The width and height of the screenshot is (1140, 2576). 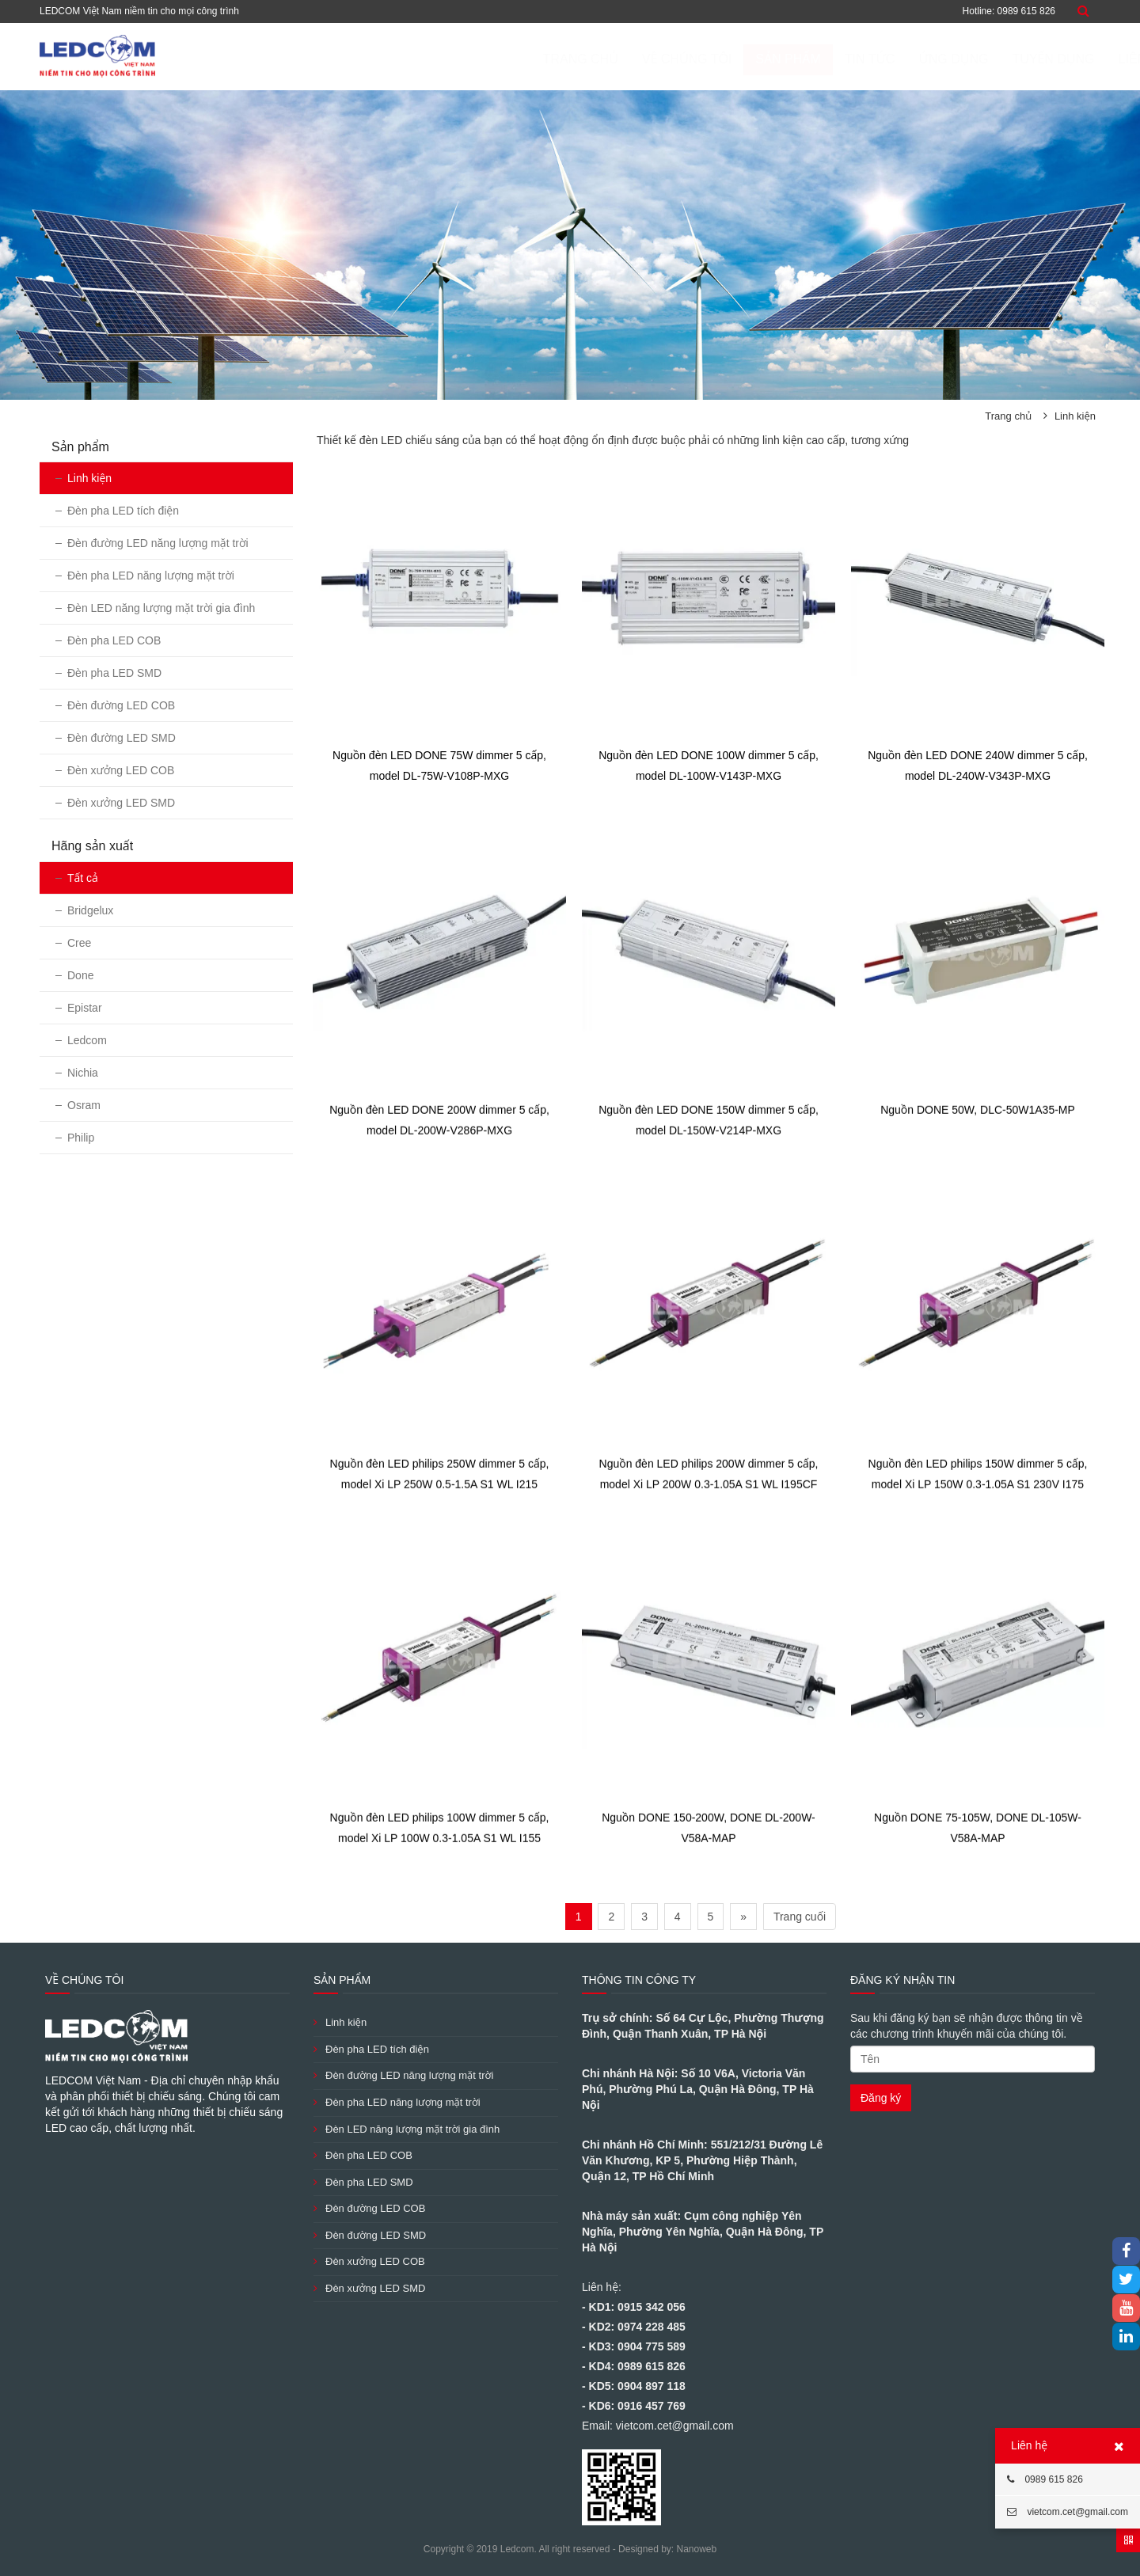 What do you see at coordinates (658, 2425) in the screenshot?
I see `Email: vietcom.cet@gmail.com` at bounding box center [658, 2425].